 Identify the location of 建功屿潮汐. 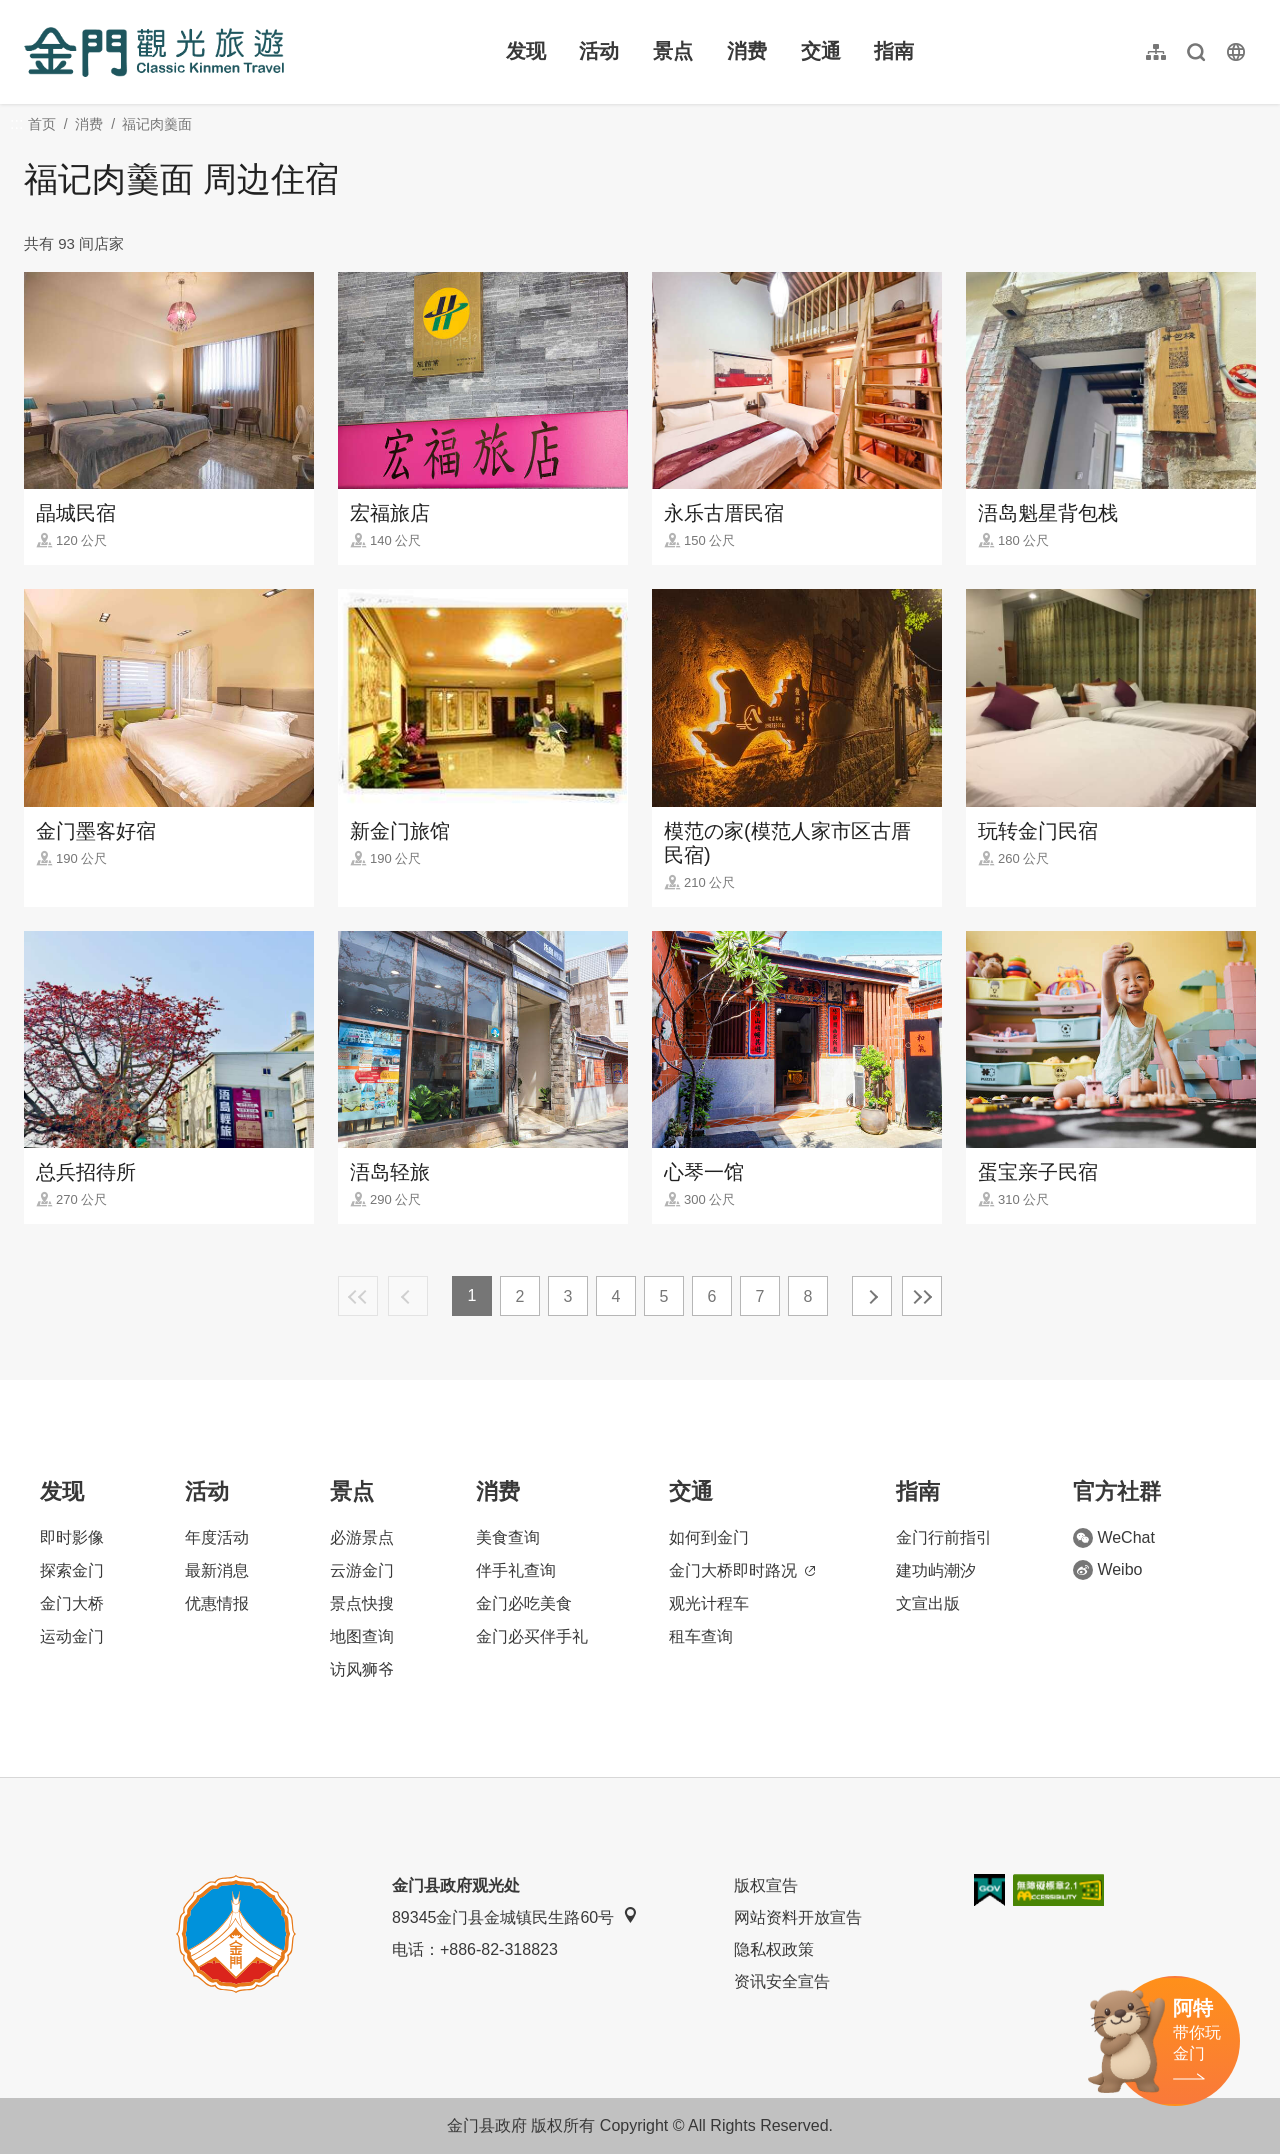
(936, 1570).